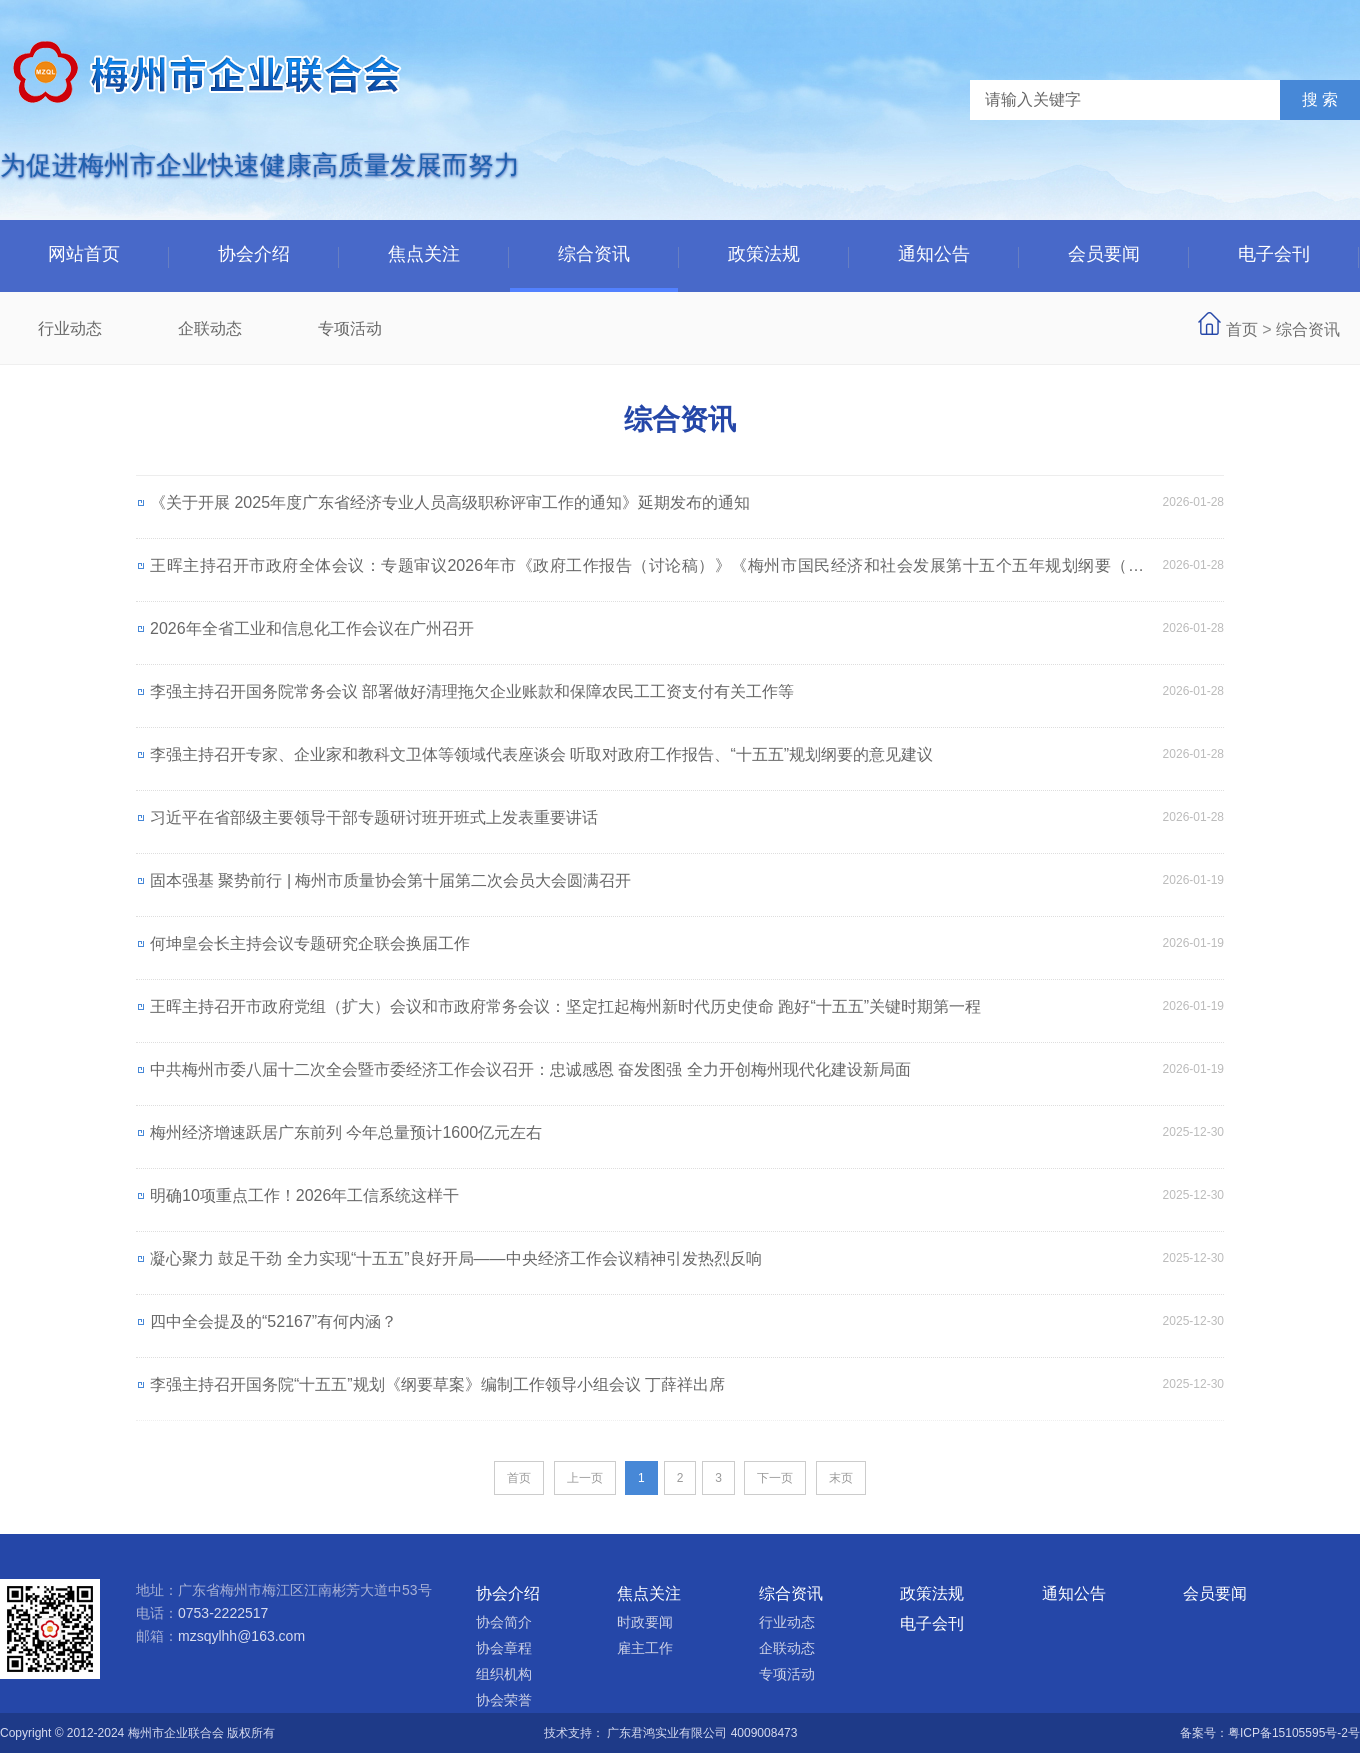  Describe the element at coordinates (565, 1006) in the screenshot. I see `王晖主持召开市政府党组（扩大）会议和市政府常务会议：坚定扛起梅州新时代历史使命 跑好“十五五”关键时期第一程` at that location.